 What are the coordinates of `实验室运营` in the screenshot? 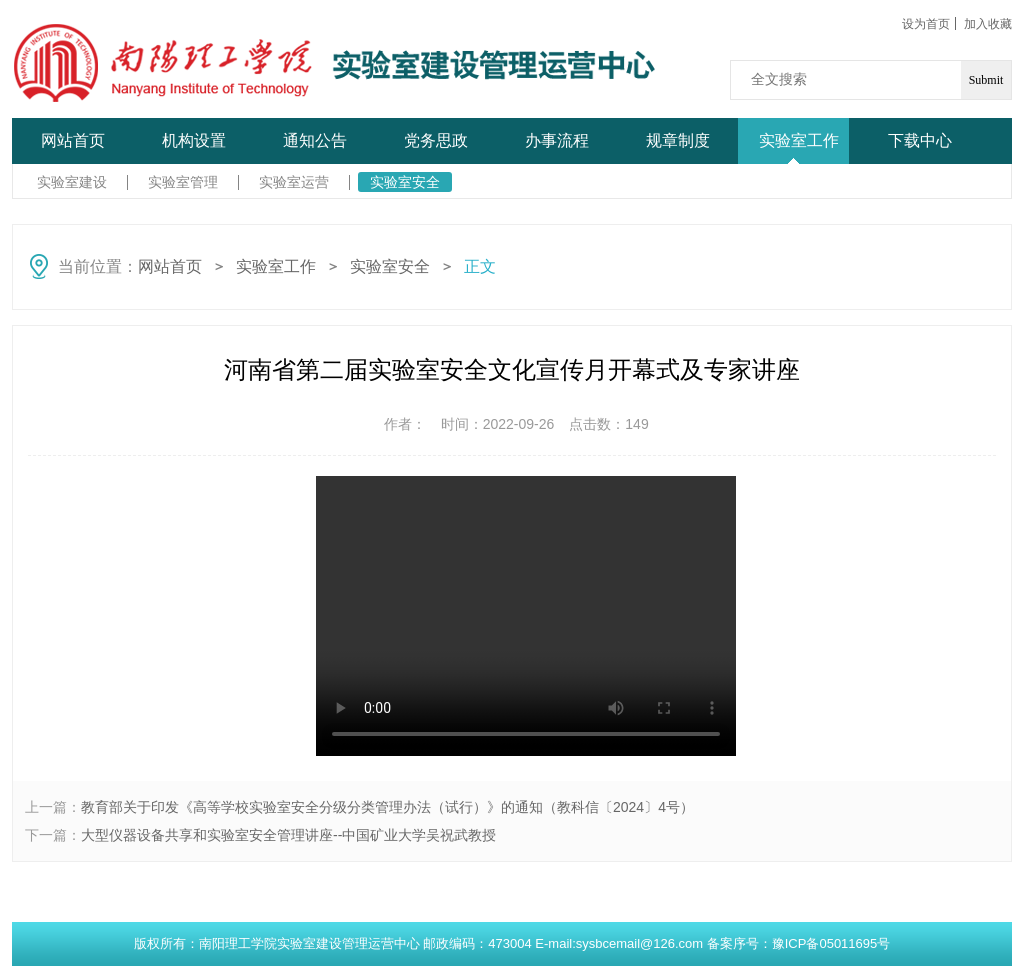 It's located at (294, 182).